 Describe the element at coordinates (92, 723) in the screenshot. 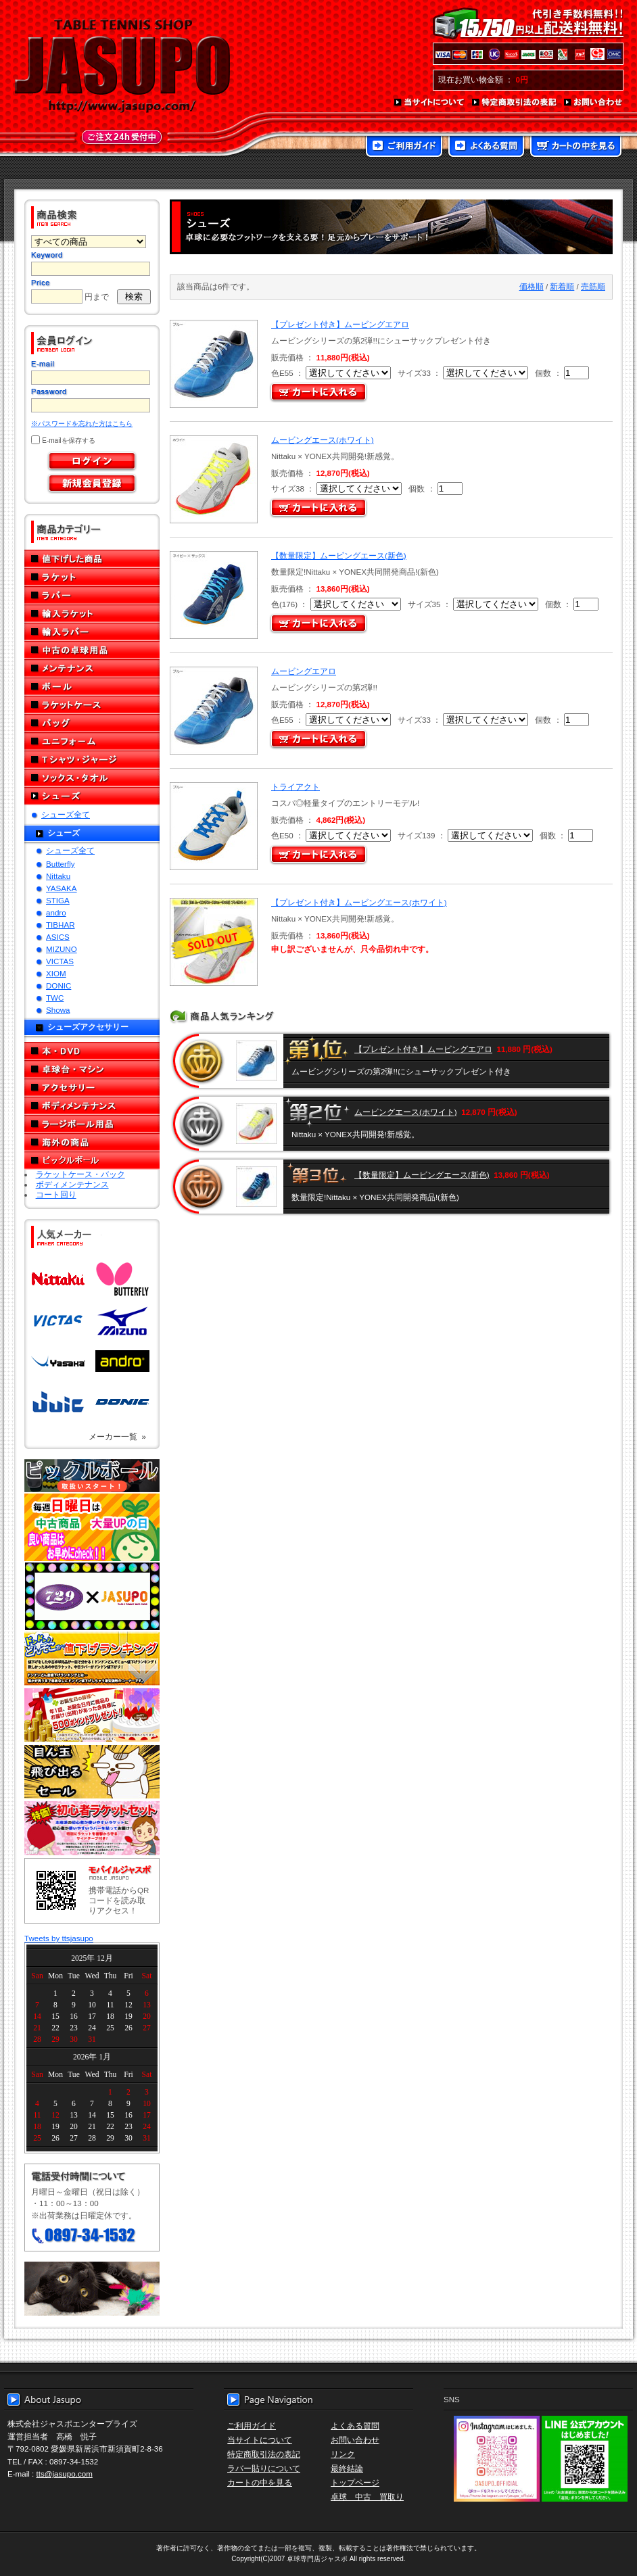

I see `バッグ` at that location.